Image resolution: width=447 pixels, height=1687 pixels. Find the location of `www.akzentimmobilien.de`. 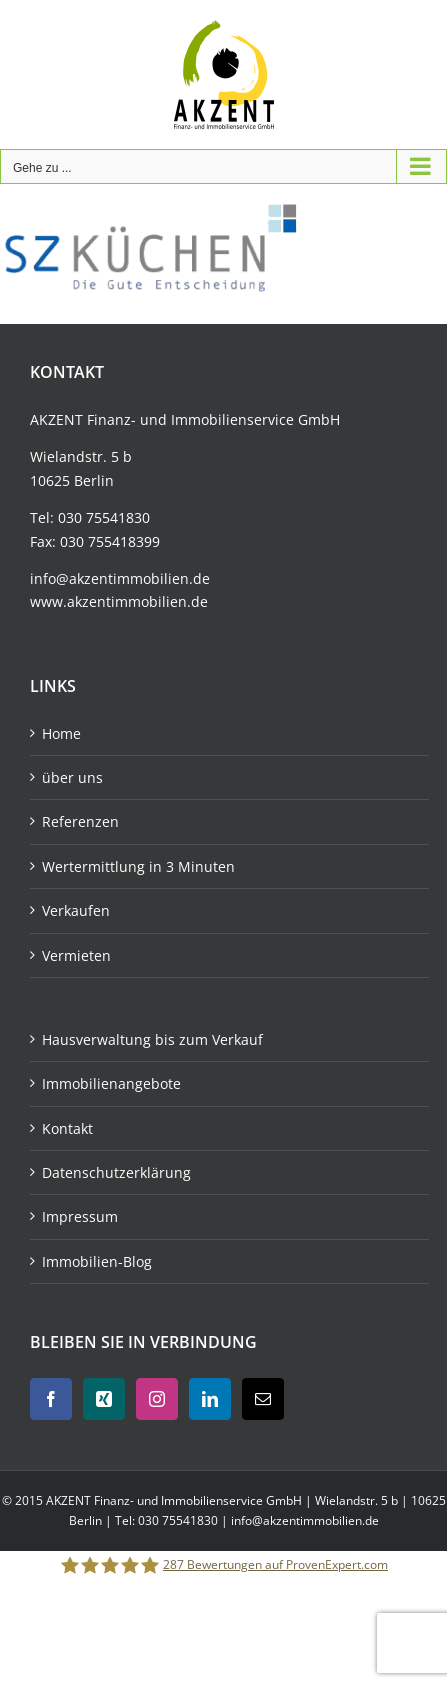

www.akzentimmobilien.de is located at coordinates (119, 601).